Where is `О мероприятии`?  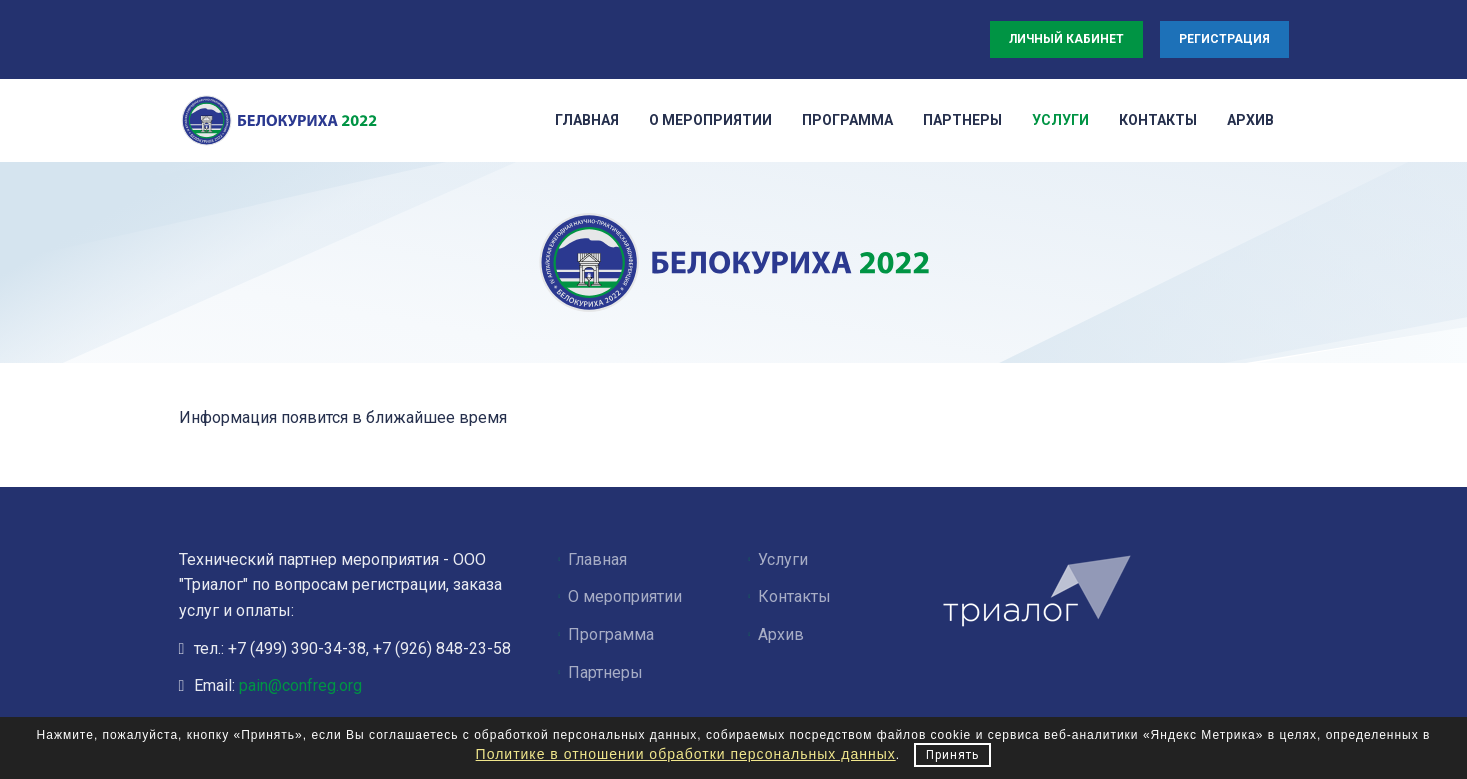 О мероприятии is located at coordinates (625, 596).